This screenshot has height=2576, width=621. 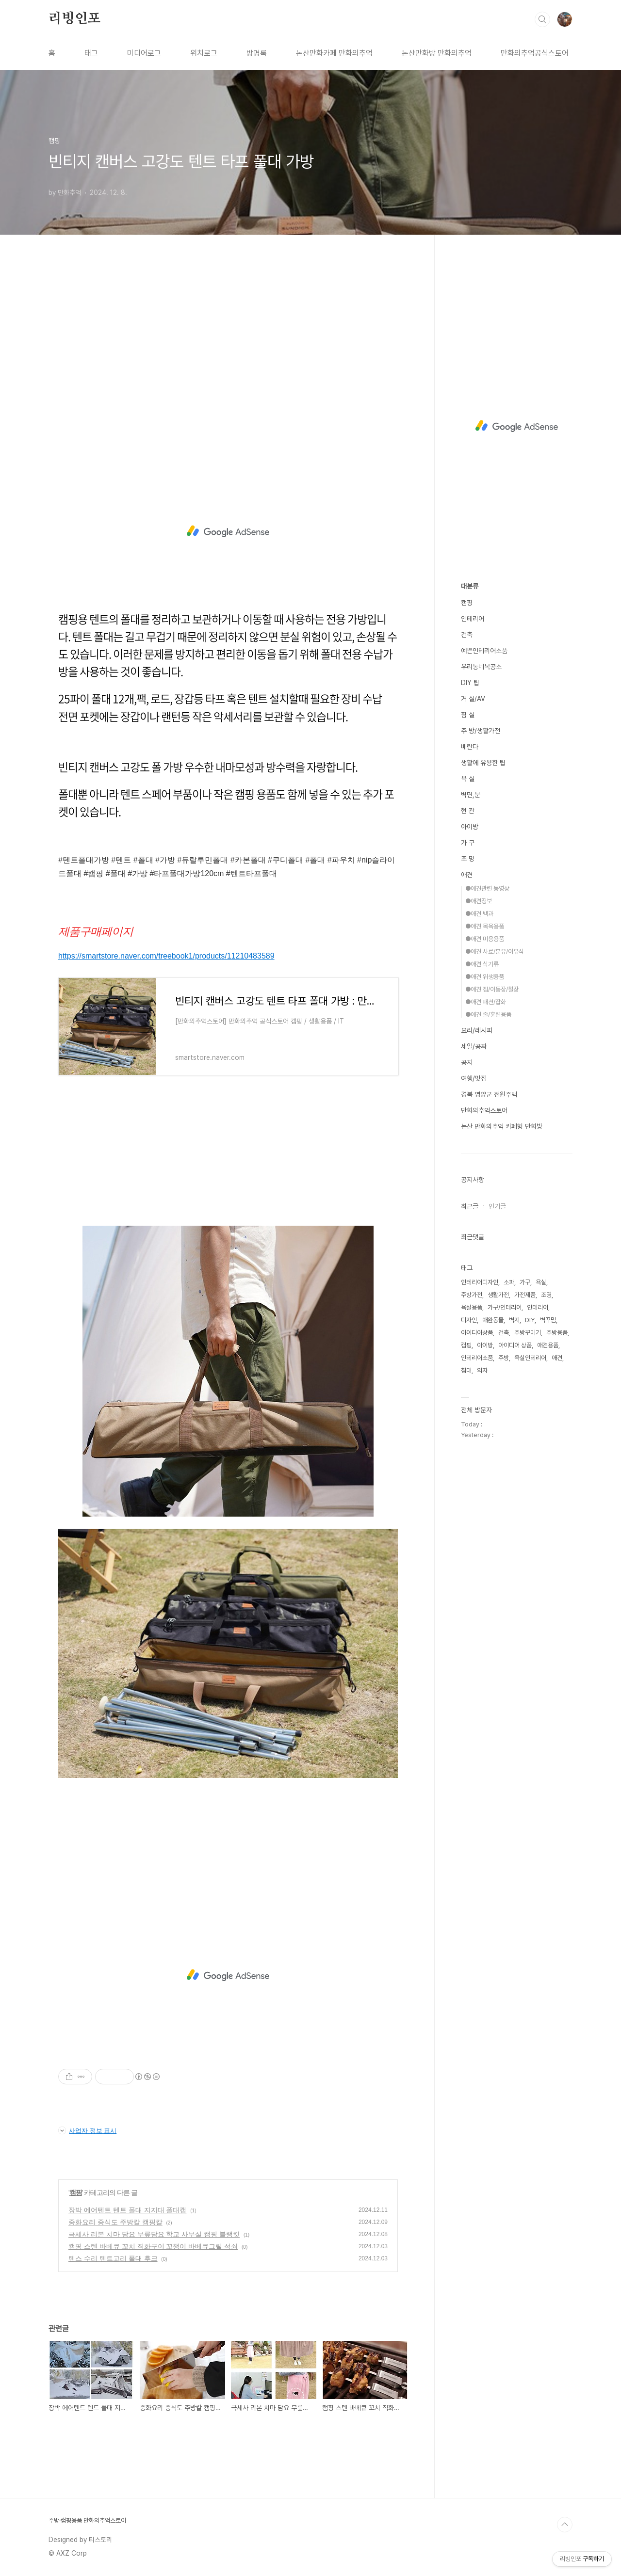 I want to click on 여행/맛집, so click(x=474, y=1078).